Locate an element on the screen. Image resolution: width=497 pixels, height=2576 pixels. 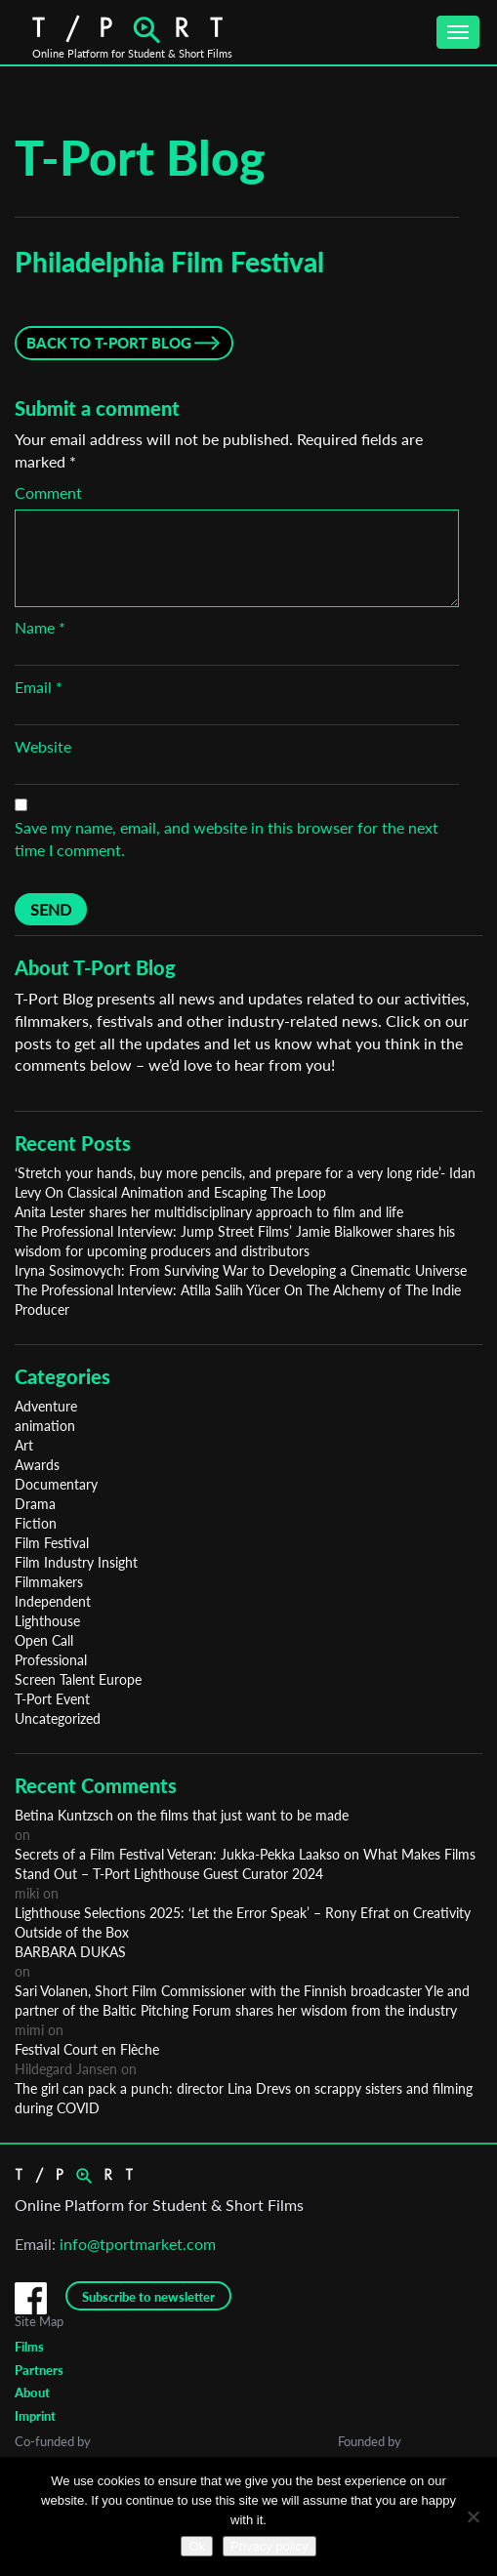
Lighthouse is located at coordinates (47, 1621).